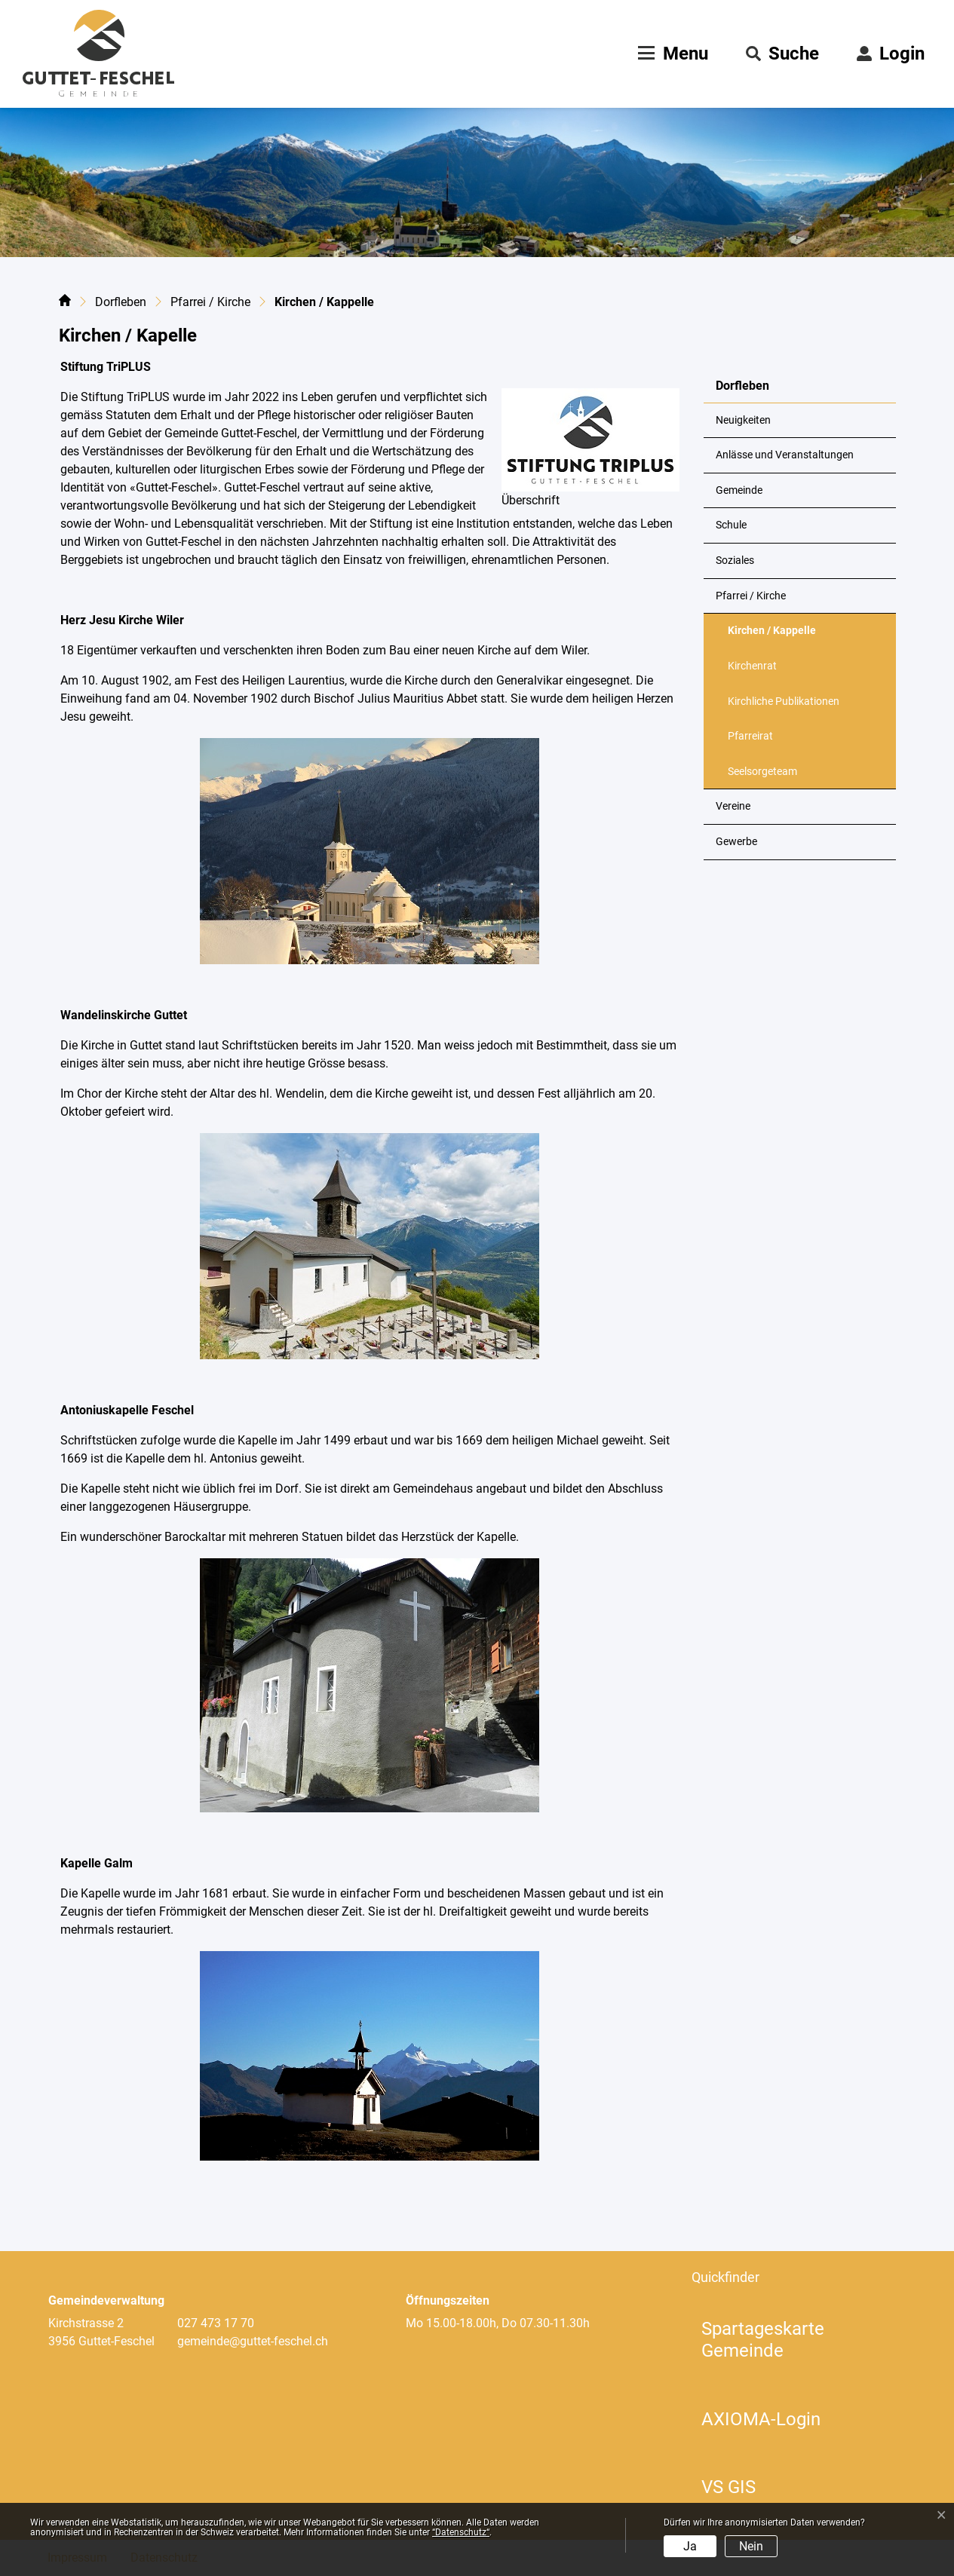  Describe the element at coordinates (762, 771) in the screenshot. I see `Seelsorgeteam` at that location.